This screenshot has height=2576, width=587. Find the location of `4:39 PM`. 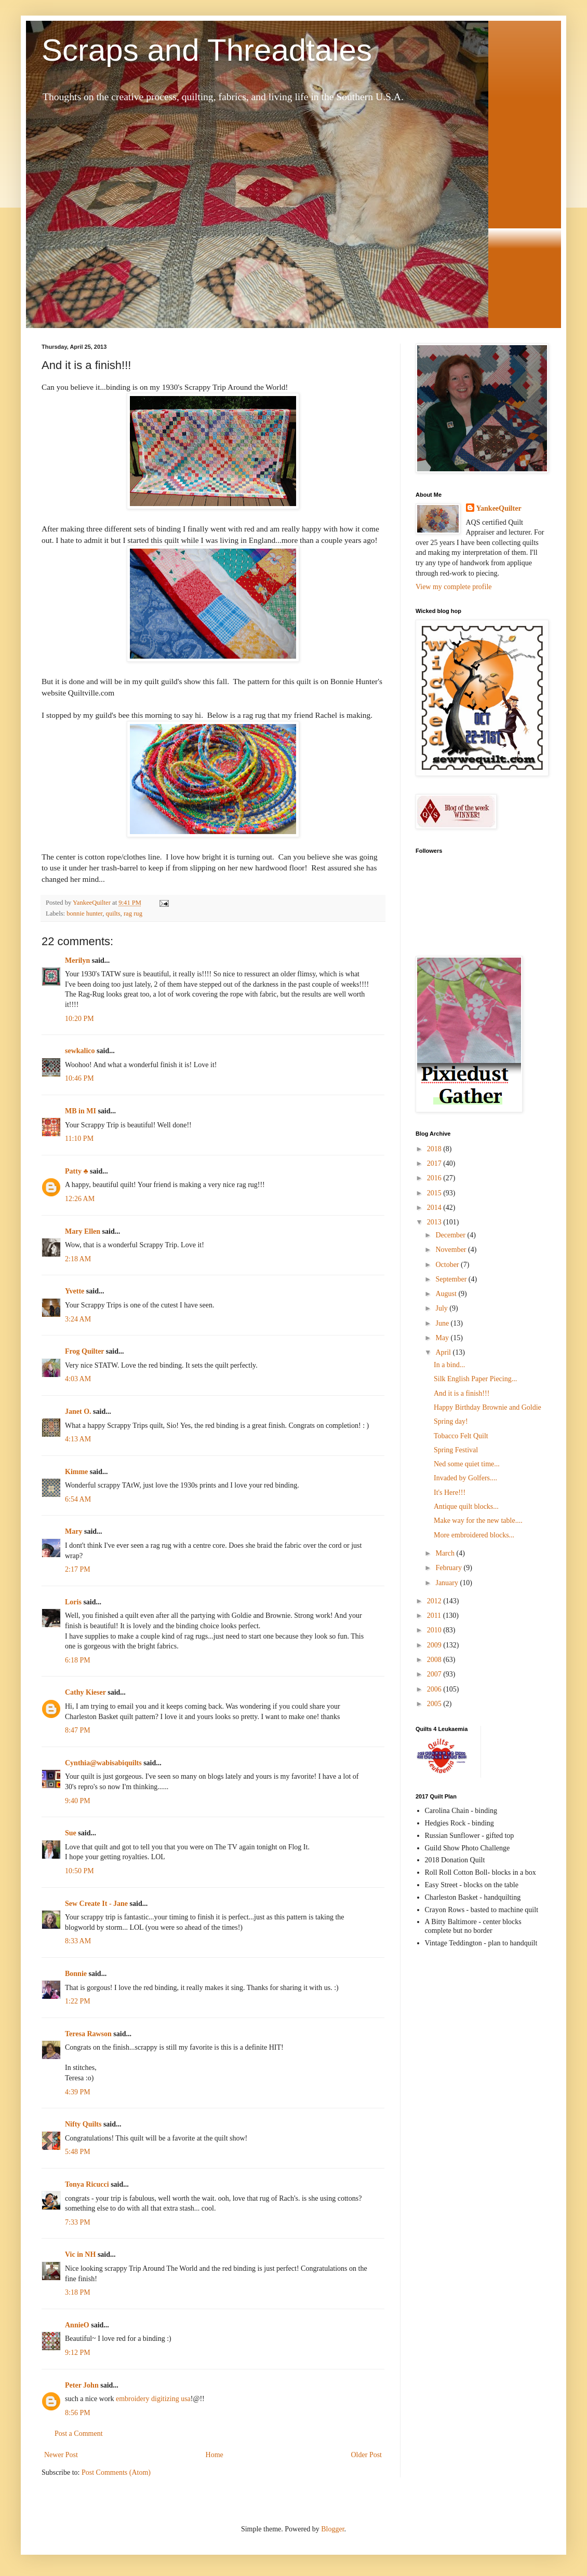

4:39 PM is located at coordinates (77, 2092).